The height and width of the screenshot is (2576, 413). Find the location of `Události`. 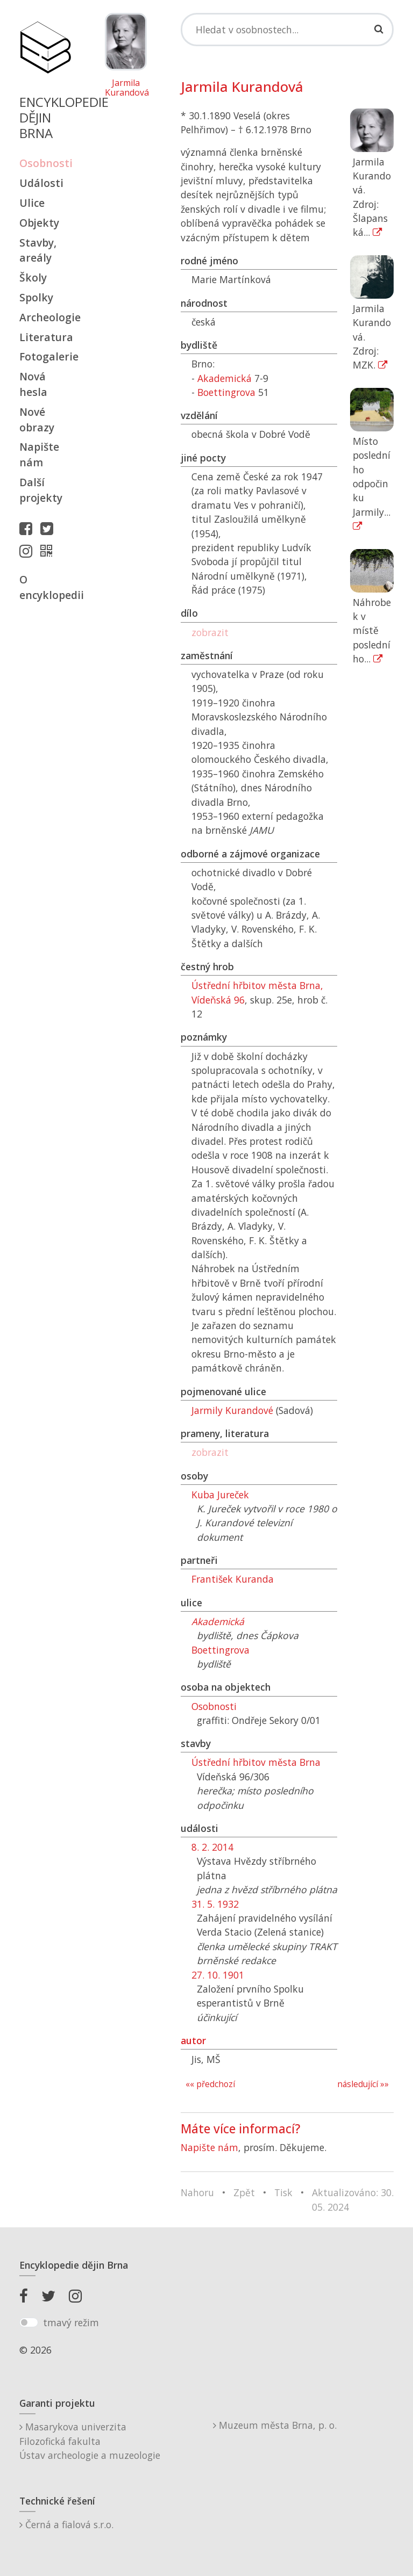

Události is located at coordinates (41, 183).